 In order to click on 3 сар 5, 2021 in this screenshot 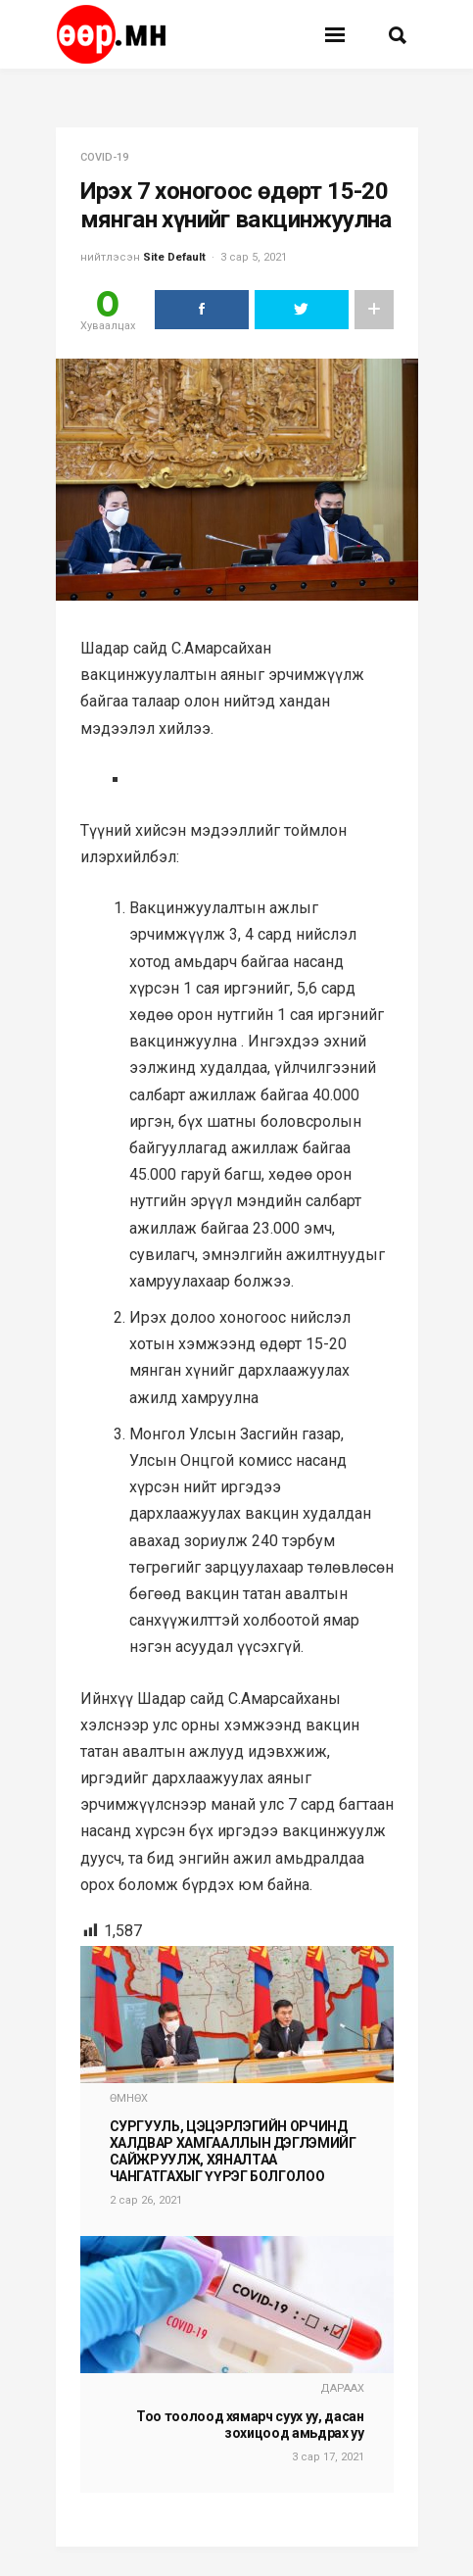, I will do `click(253, 257)`.